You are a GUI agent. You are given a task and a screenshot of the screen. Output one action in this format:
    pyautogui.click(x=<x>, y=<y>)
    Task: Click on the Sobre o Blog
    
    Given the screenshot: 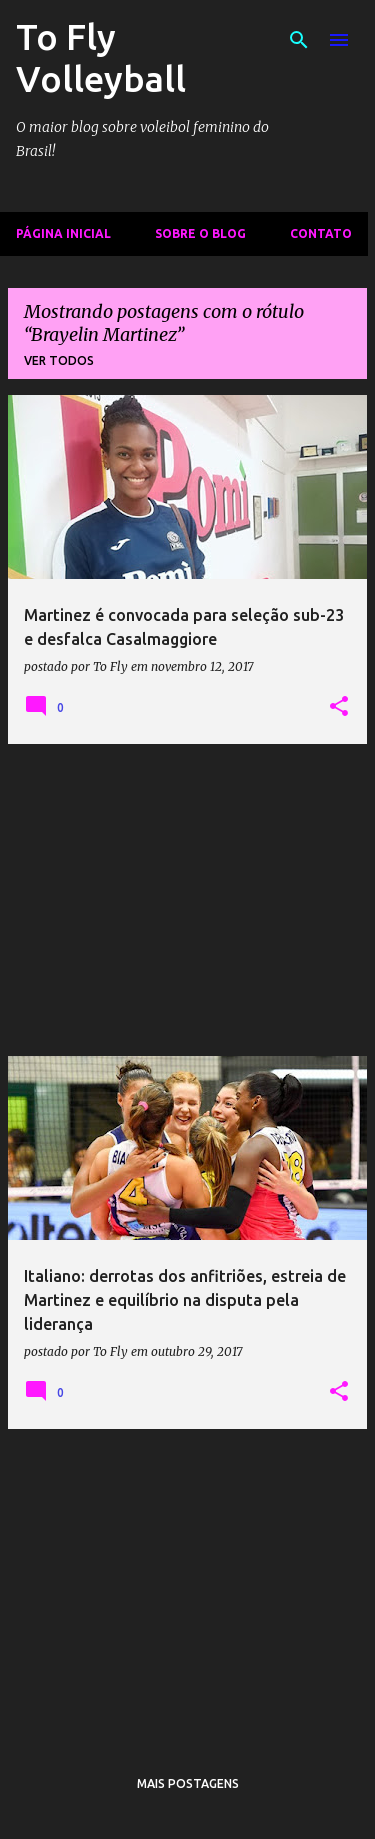 What is the action you would take?
    pyautogui.click(x=200, y=233)
    